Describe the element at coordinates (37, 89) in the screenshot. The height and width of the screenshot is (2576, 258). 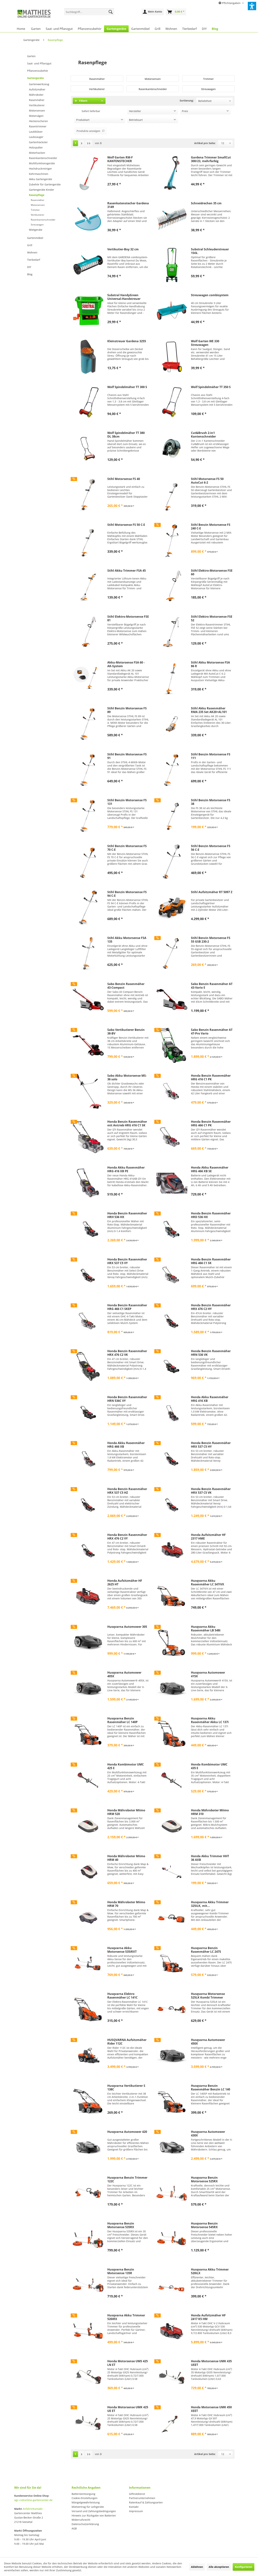
I see `Aufsitzmäher` at that location.